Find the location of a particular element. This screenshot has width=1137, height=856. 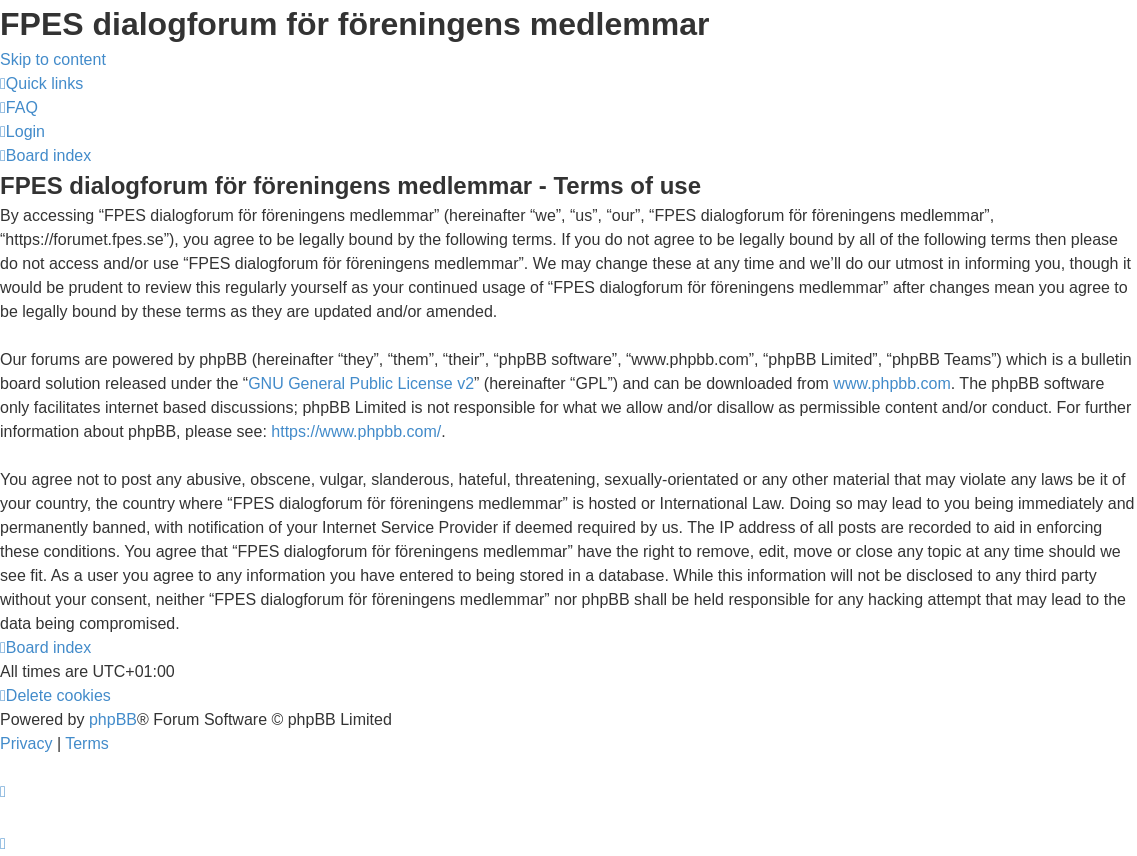

GNU General Public License v2 is located at coordinates (361, 383).